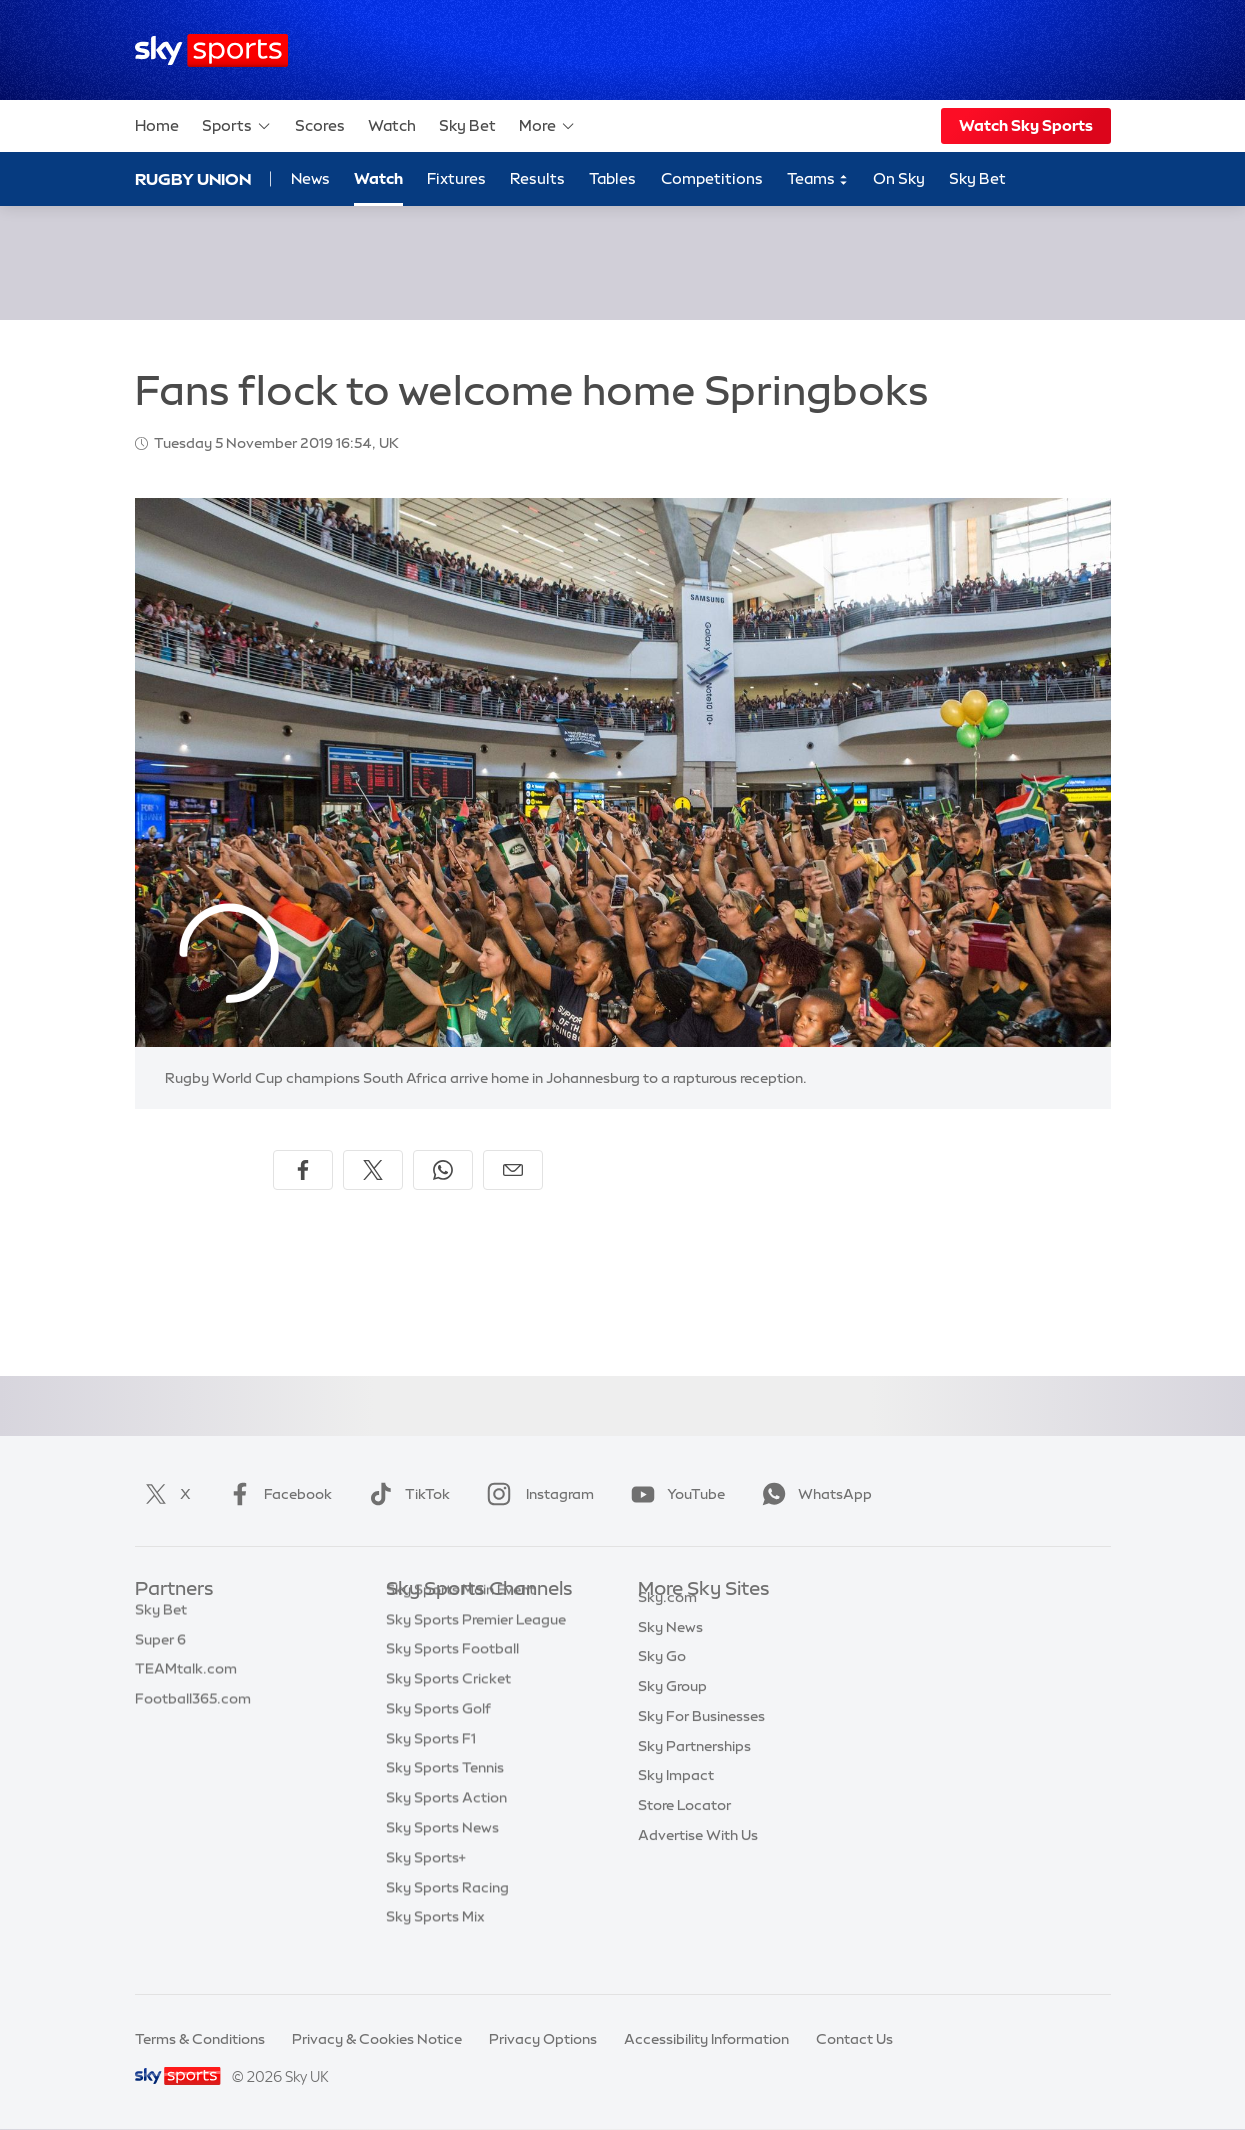 The height and width of the screenshot is (2130, 1245). What do you see at coordinates (447, 1918) in the screenshot?
I see `Sky Sports Racing` at bounding box center [447, 1918].